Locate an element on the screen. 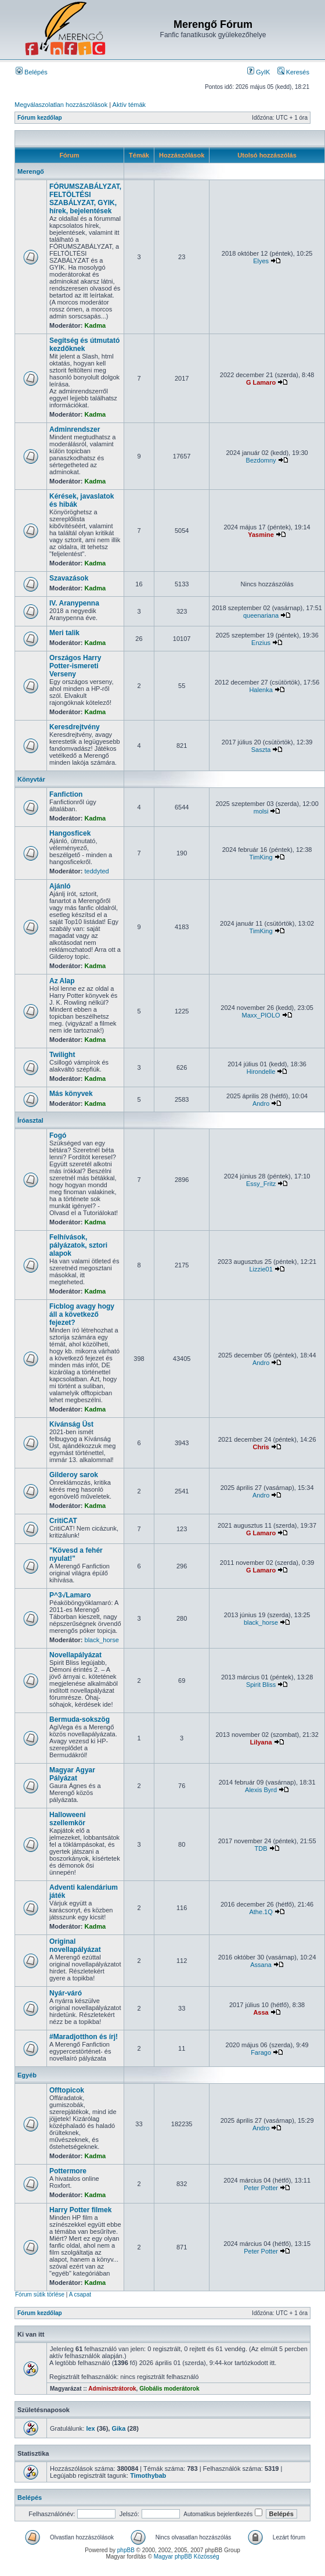 The width and height of the screenshot is (325, 2576). Peter Potter is located at coordinates (261, 2187).